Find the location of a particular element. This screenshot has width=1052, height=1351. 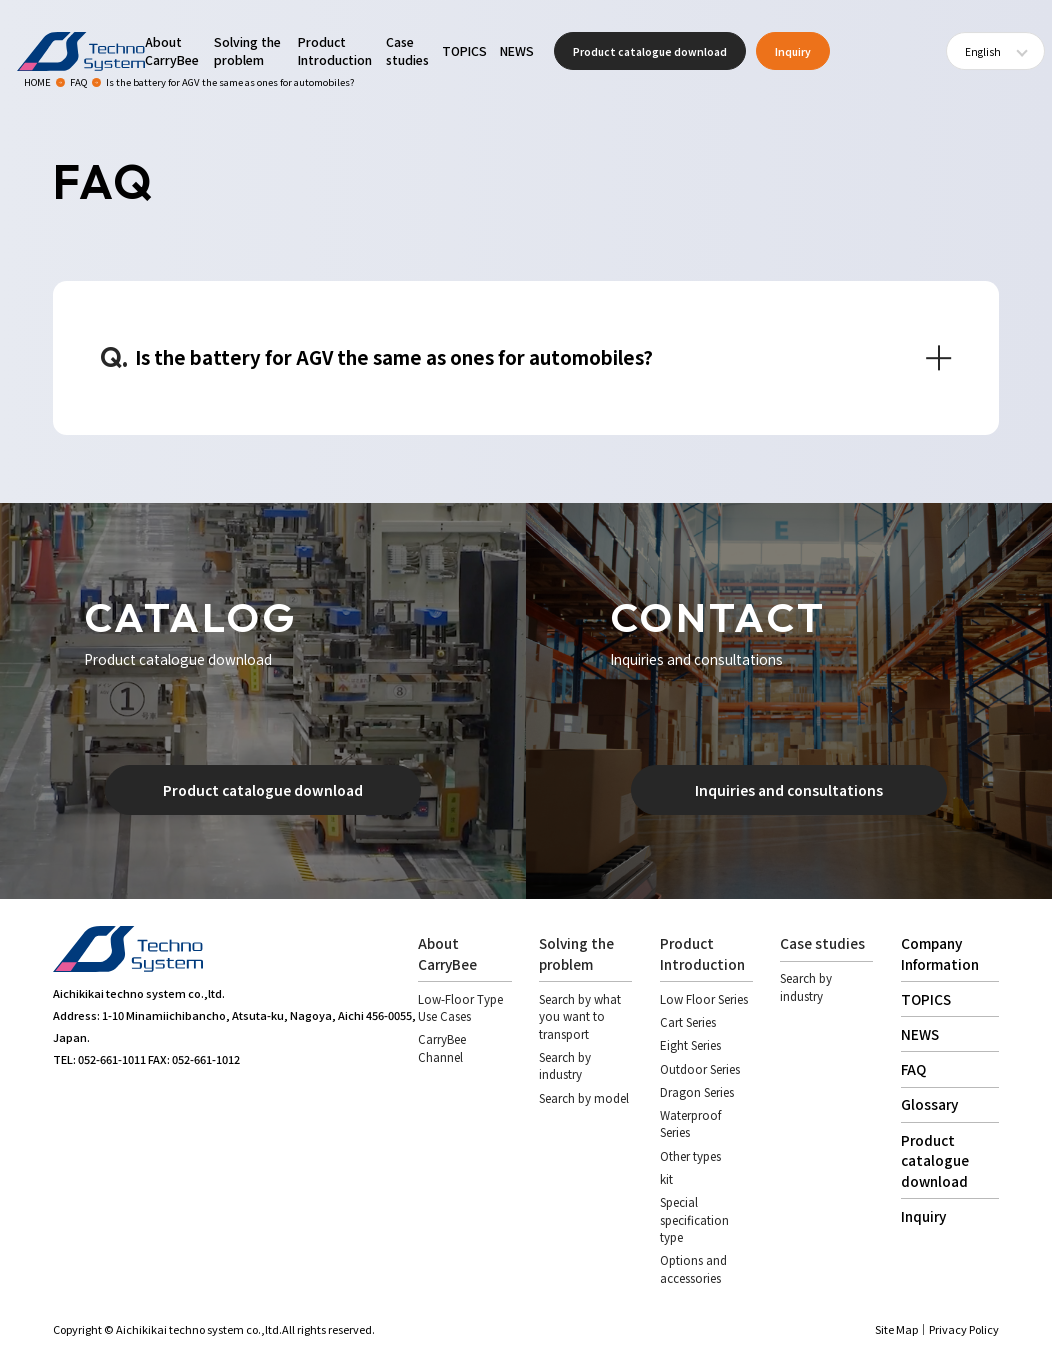

Search by what you want to transport is located at coordinates (580, 1016).